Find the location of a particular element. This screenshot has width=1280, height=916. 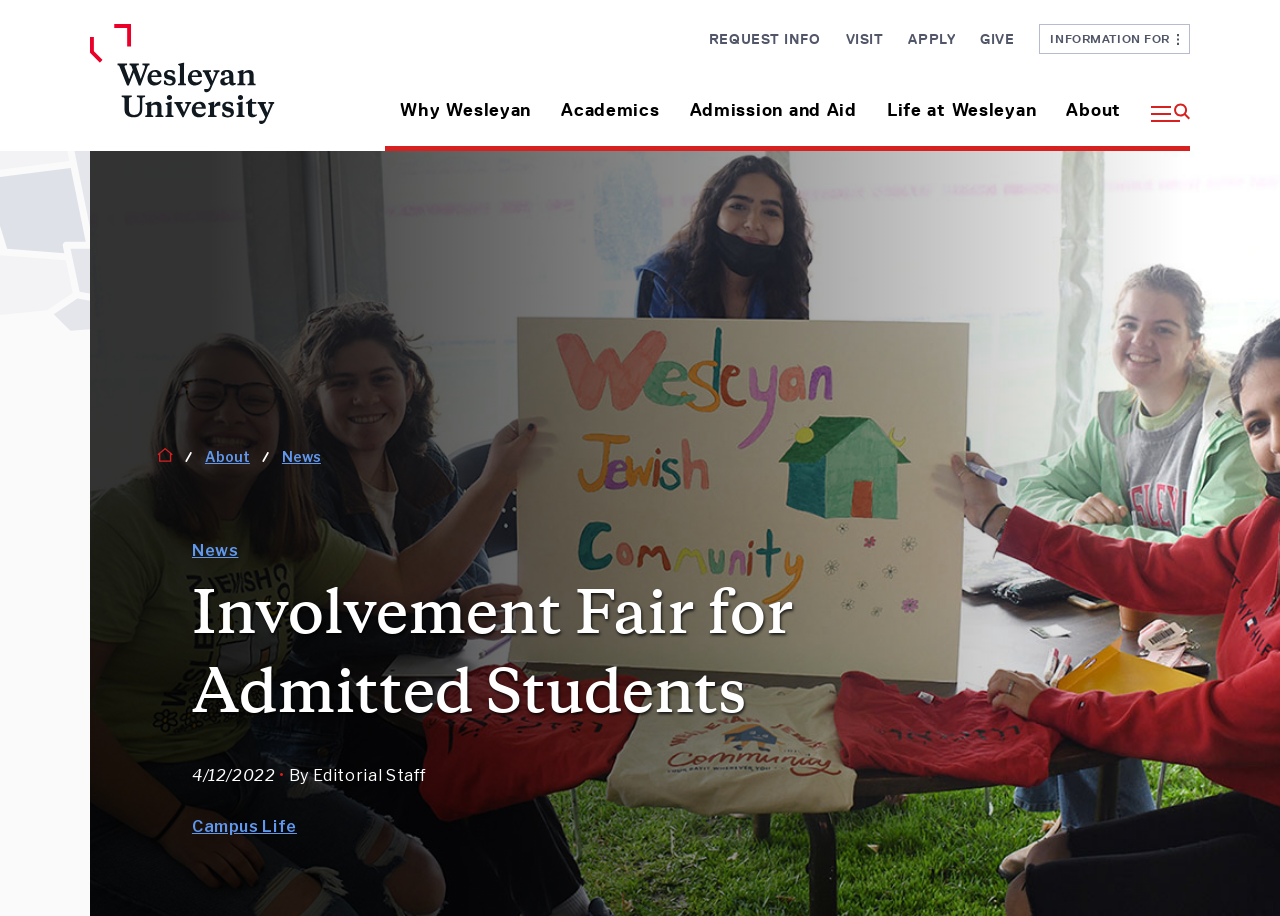

Visit is located at coordinates (865, 39).